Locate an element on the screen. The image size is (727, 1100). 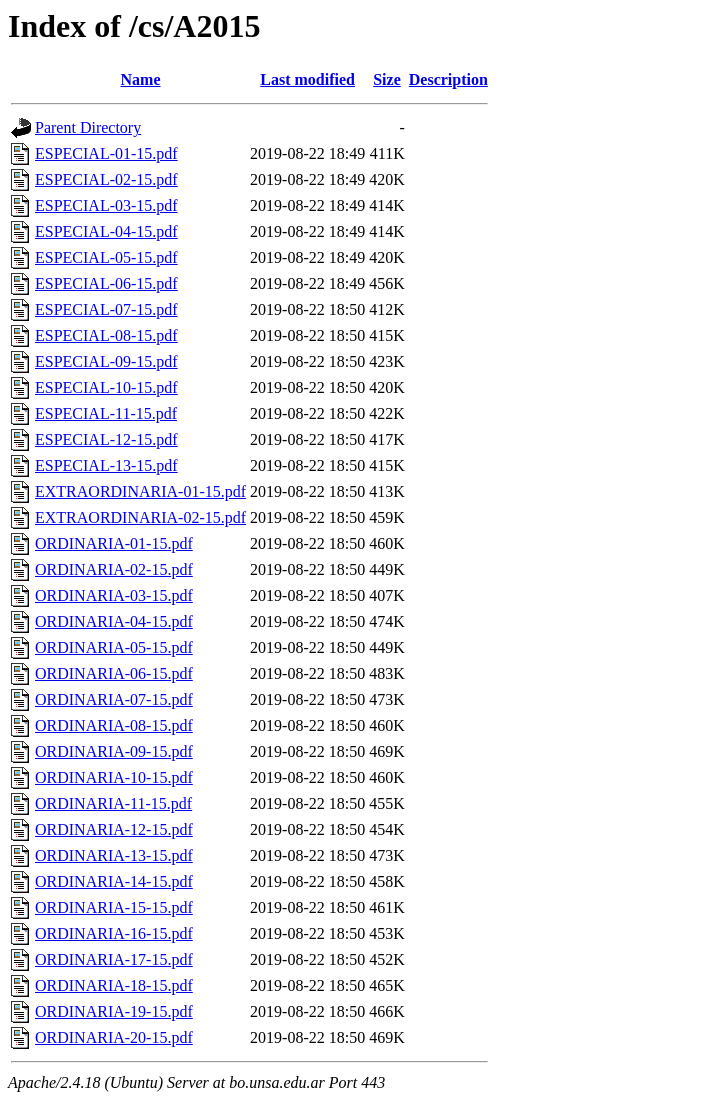
ESPECIAL-10-15.pdf is located at coordinates (106, 387).